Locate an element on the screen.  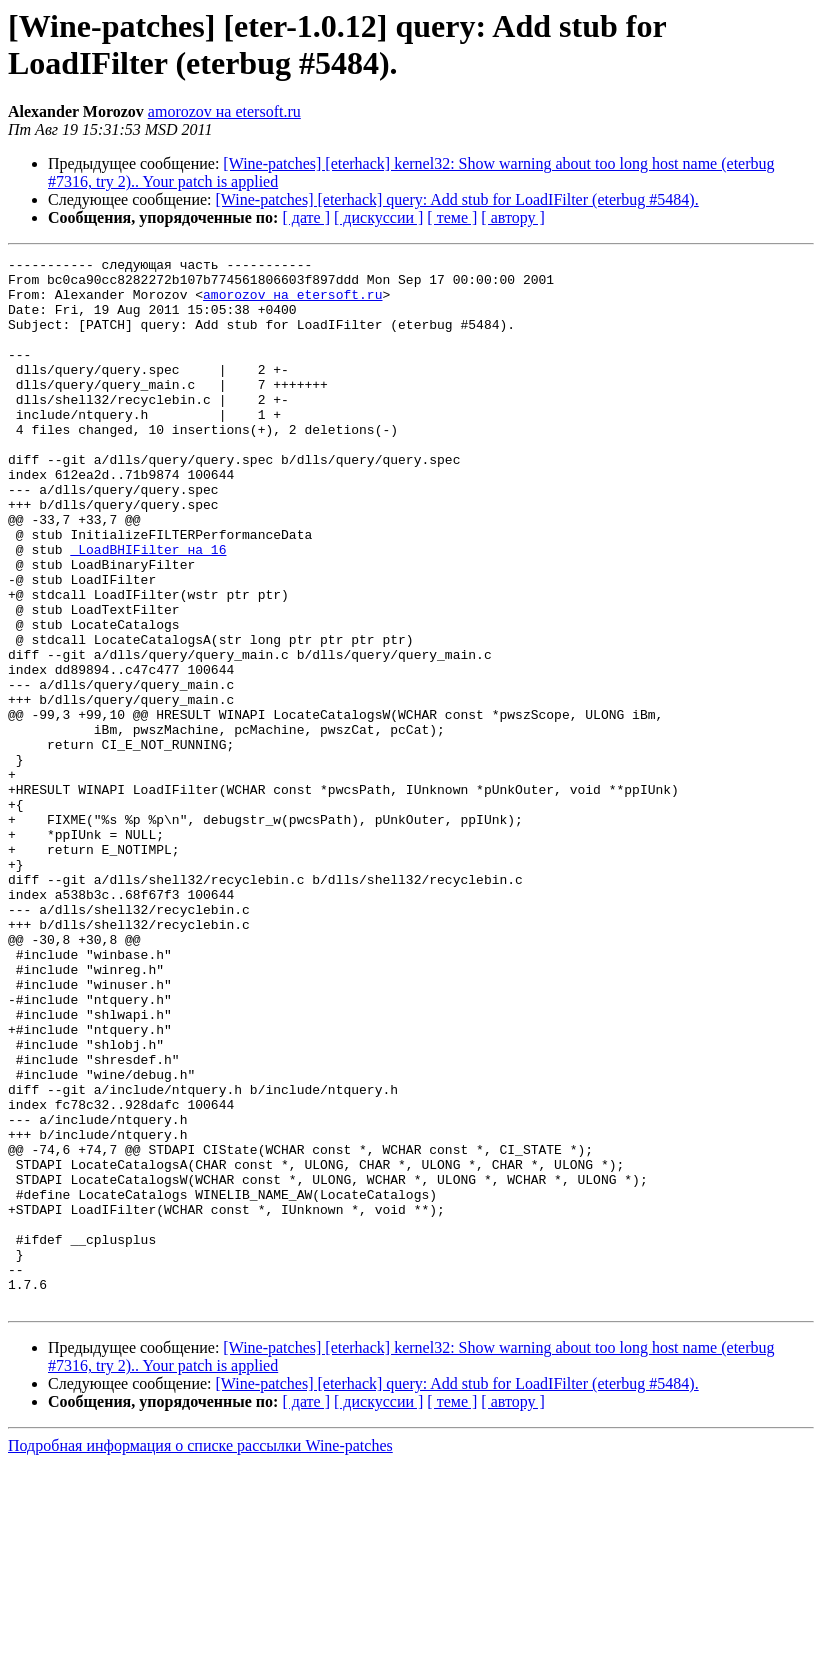
[ дискуссии ] is located at coordinates (378, 217).